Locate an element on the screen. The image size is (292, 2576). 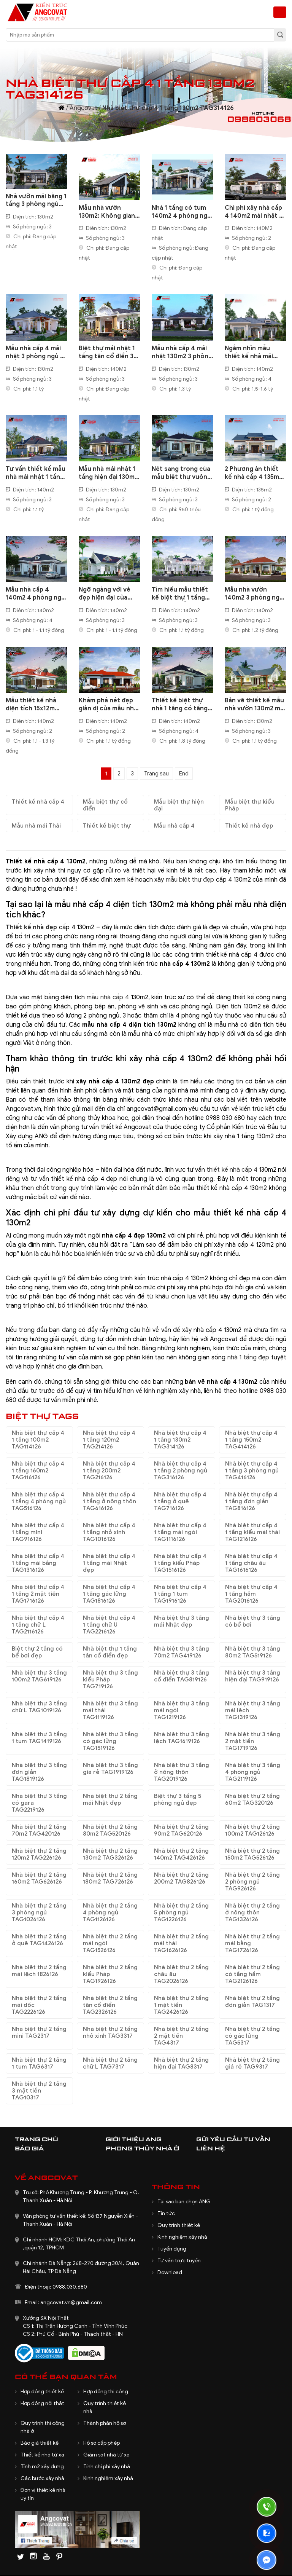
Tìm hiểu mẫu thiết kế biệt thự 1 tầng kiểu Châu Âu 140m2 3 phòng ngủ BT8240621 is located at coordinates (182, 594).